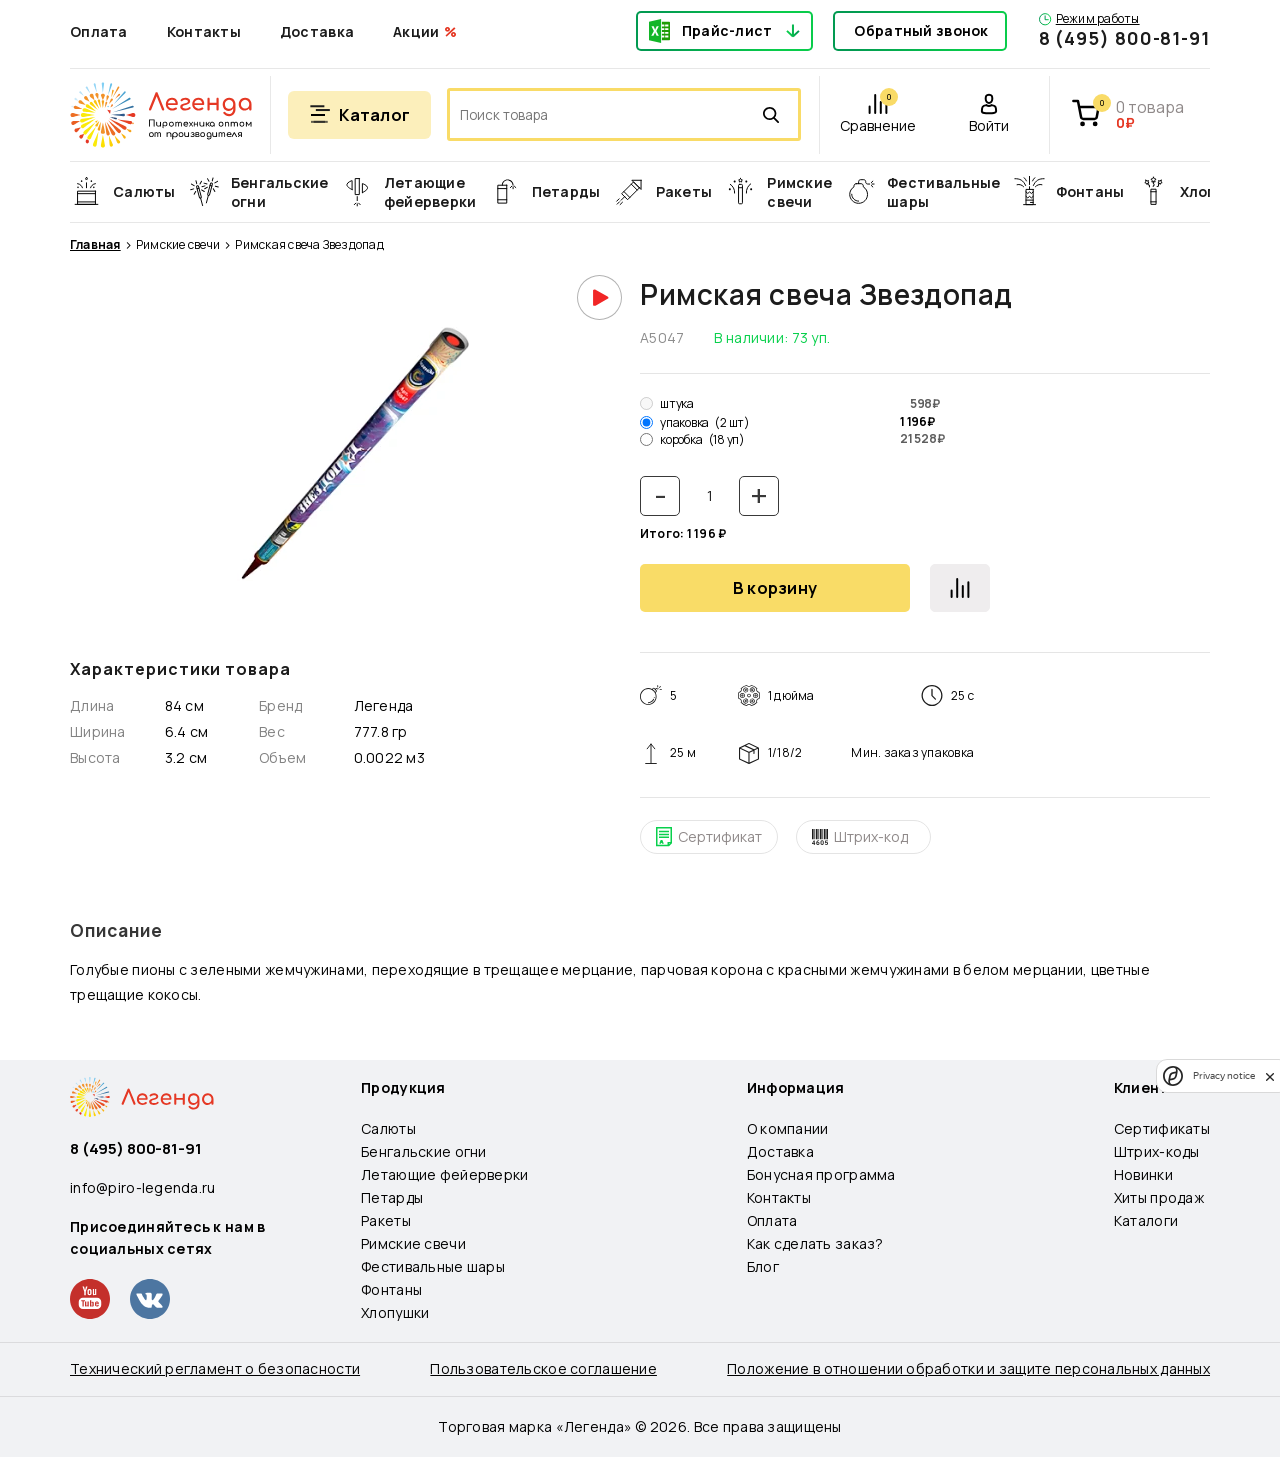 The width and height of the screenshot is (1280, 1457). I want to click on [Открыть меню], so click(359, 115).